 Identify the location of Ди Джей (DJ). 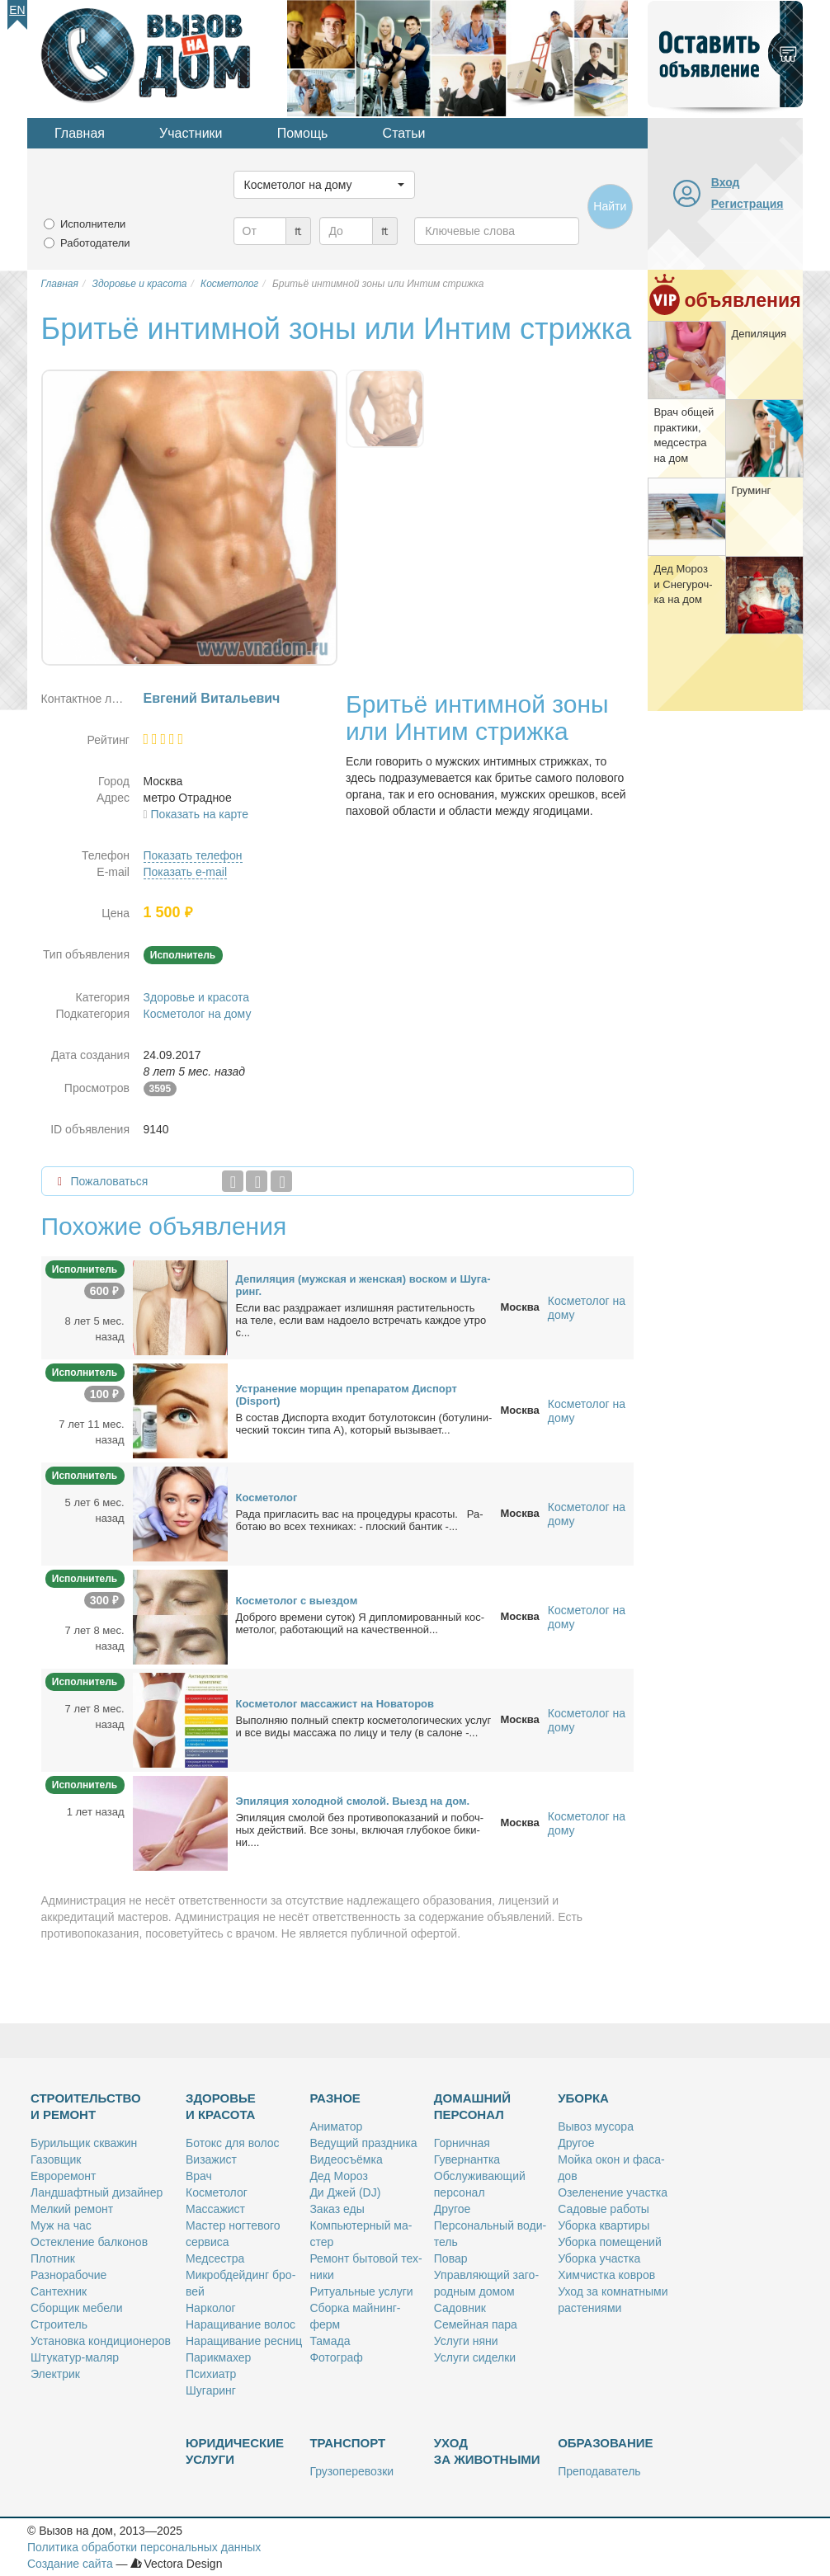
(344, 2192).